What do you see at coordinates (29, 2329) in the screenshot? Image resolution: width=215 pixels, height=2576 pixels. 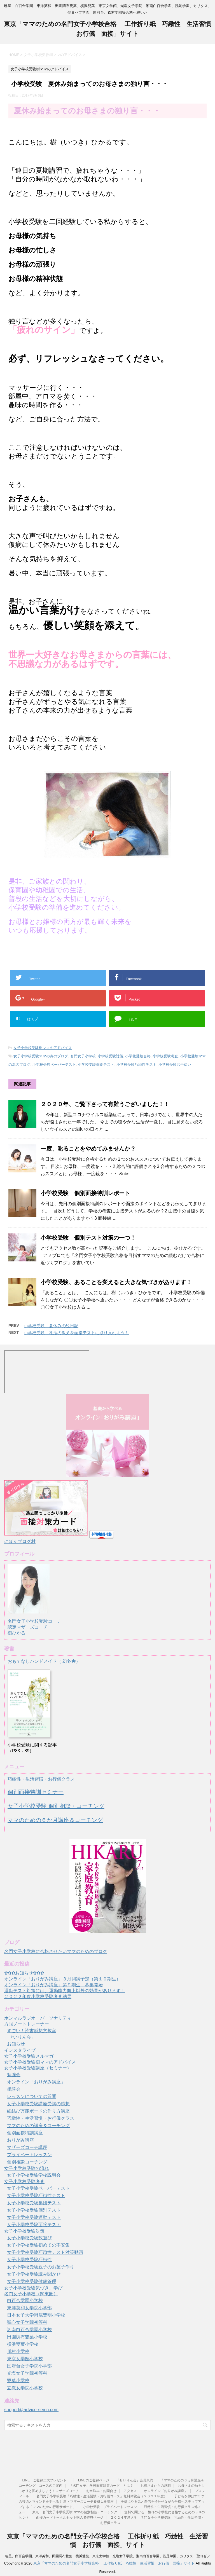 I see `湘南白百合学園小学校` at bounding box center [29, 2329].